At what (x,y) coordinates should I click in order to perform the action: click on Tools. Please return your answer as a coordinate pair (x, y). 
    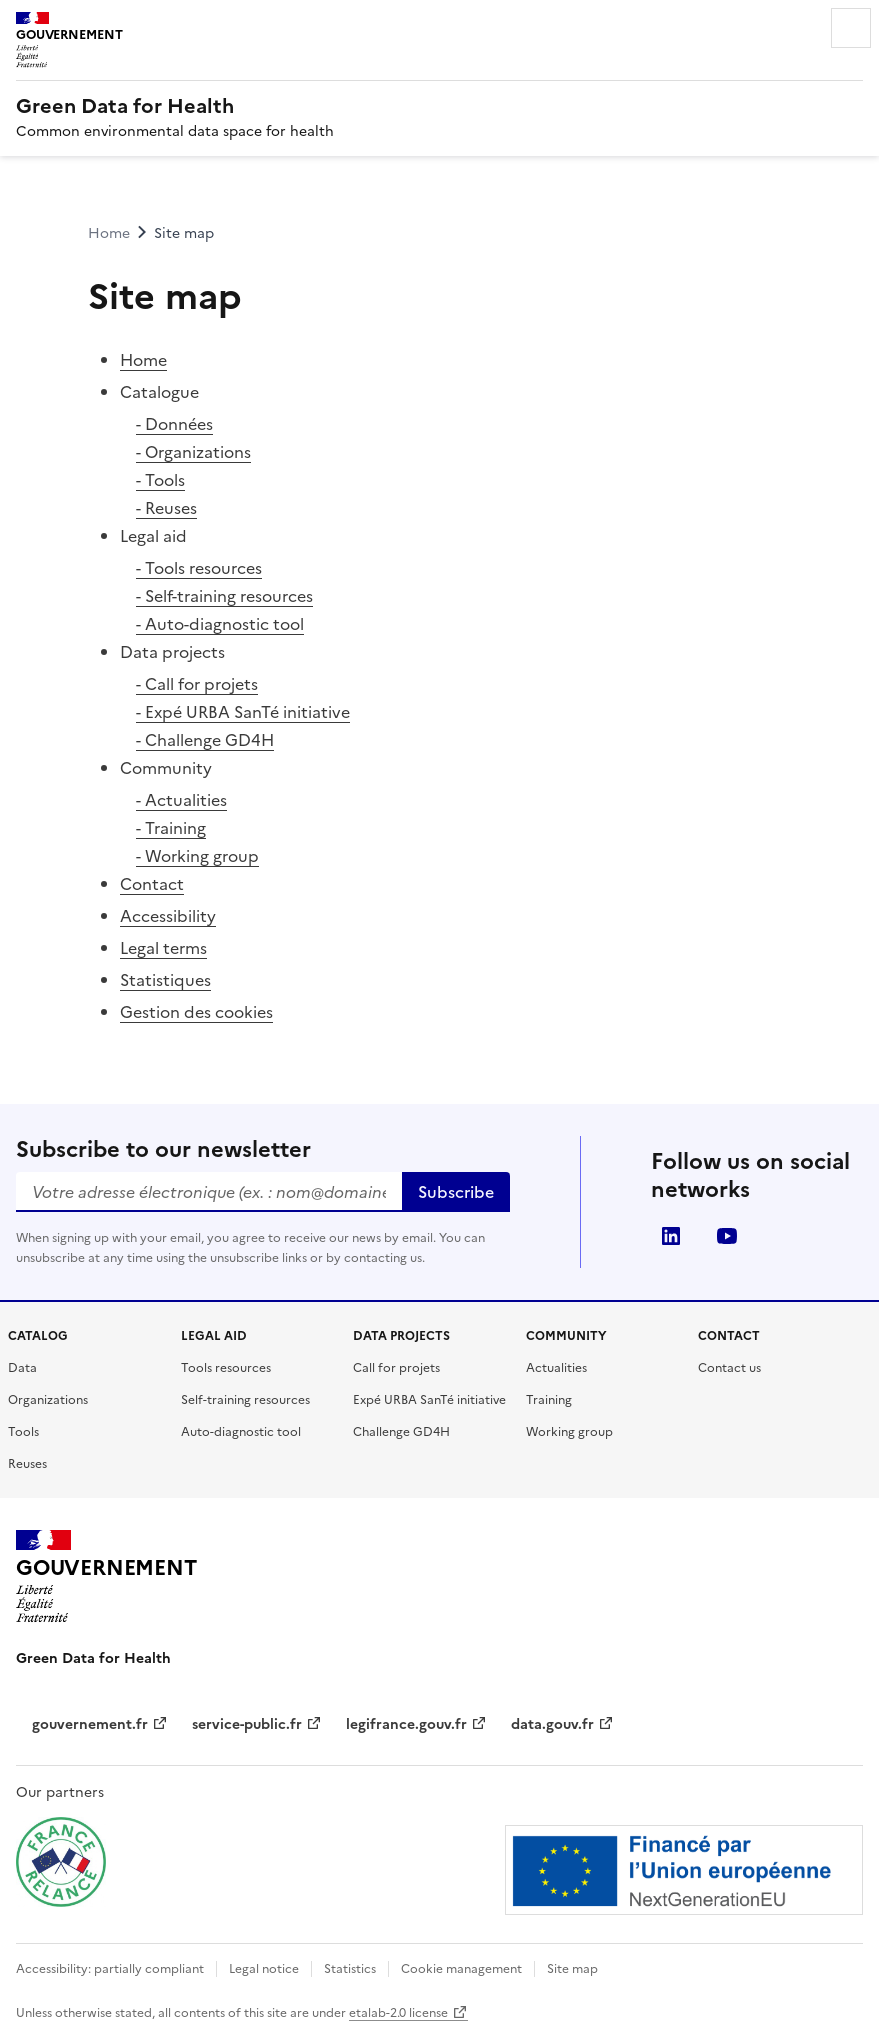
    Looking at the image, I should click on (23, 1432).